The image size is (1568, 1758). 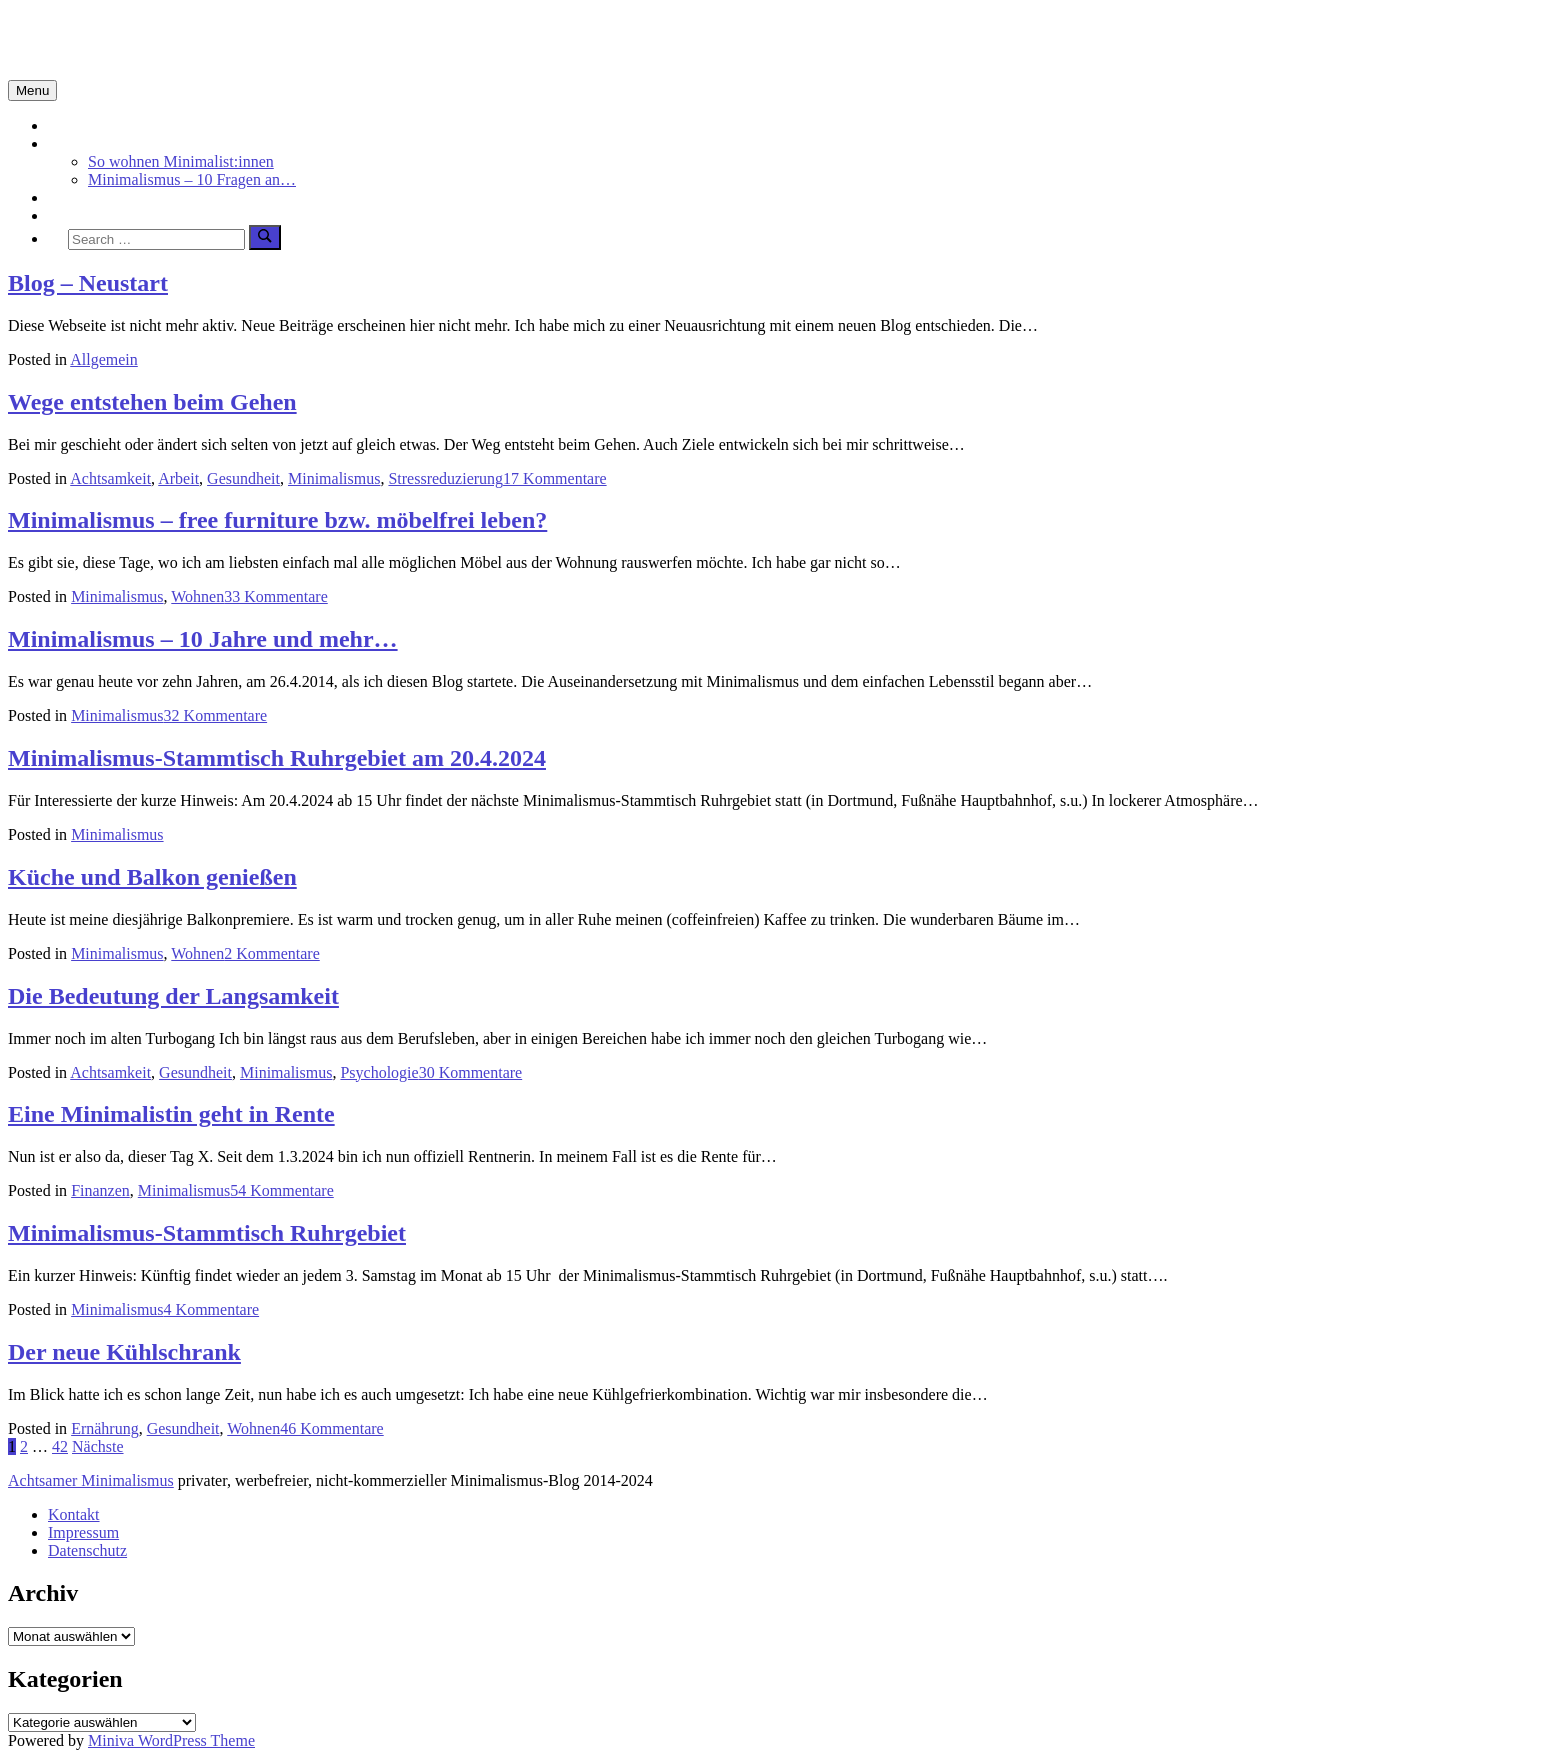 What do you see at coordinates (181, 161) in the screenshot?
I see `So wohnen Minimalist:innen` at bounding box center [181, 161].